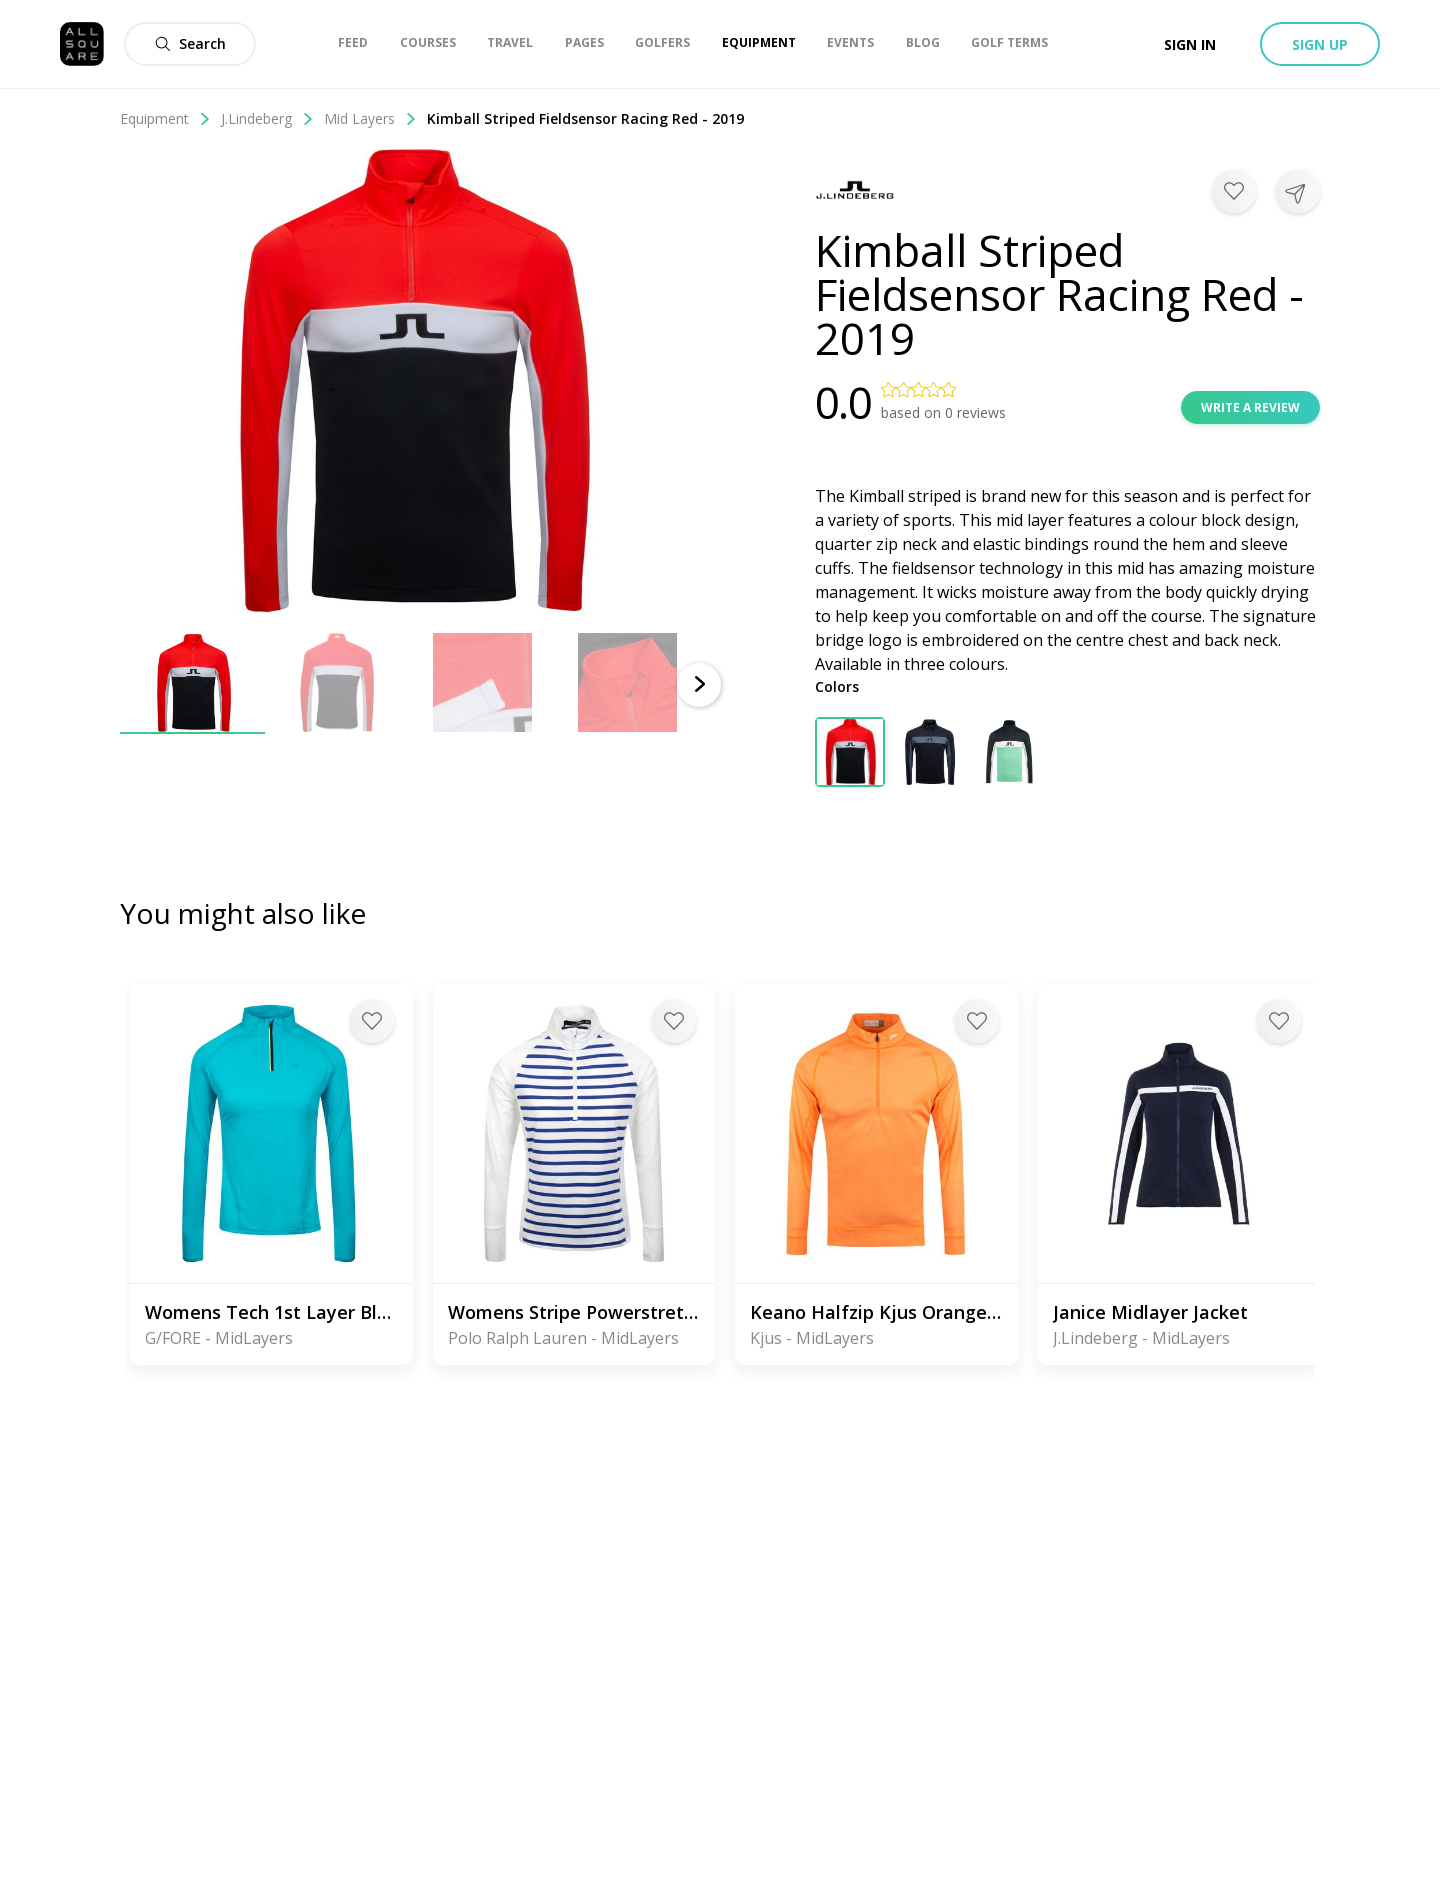  What do you see at coordinates (165, 118) in the screenshot?
I see `Equipment` at bounding box center [165, 118].